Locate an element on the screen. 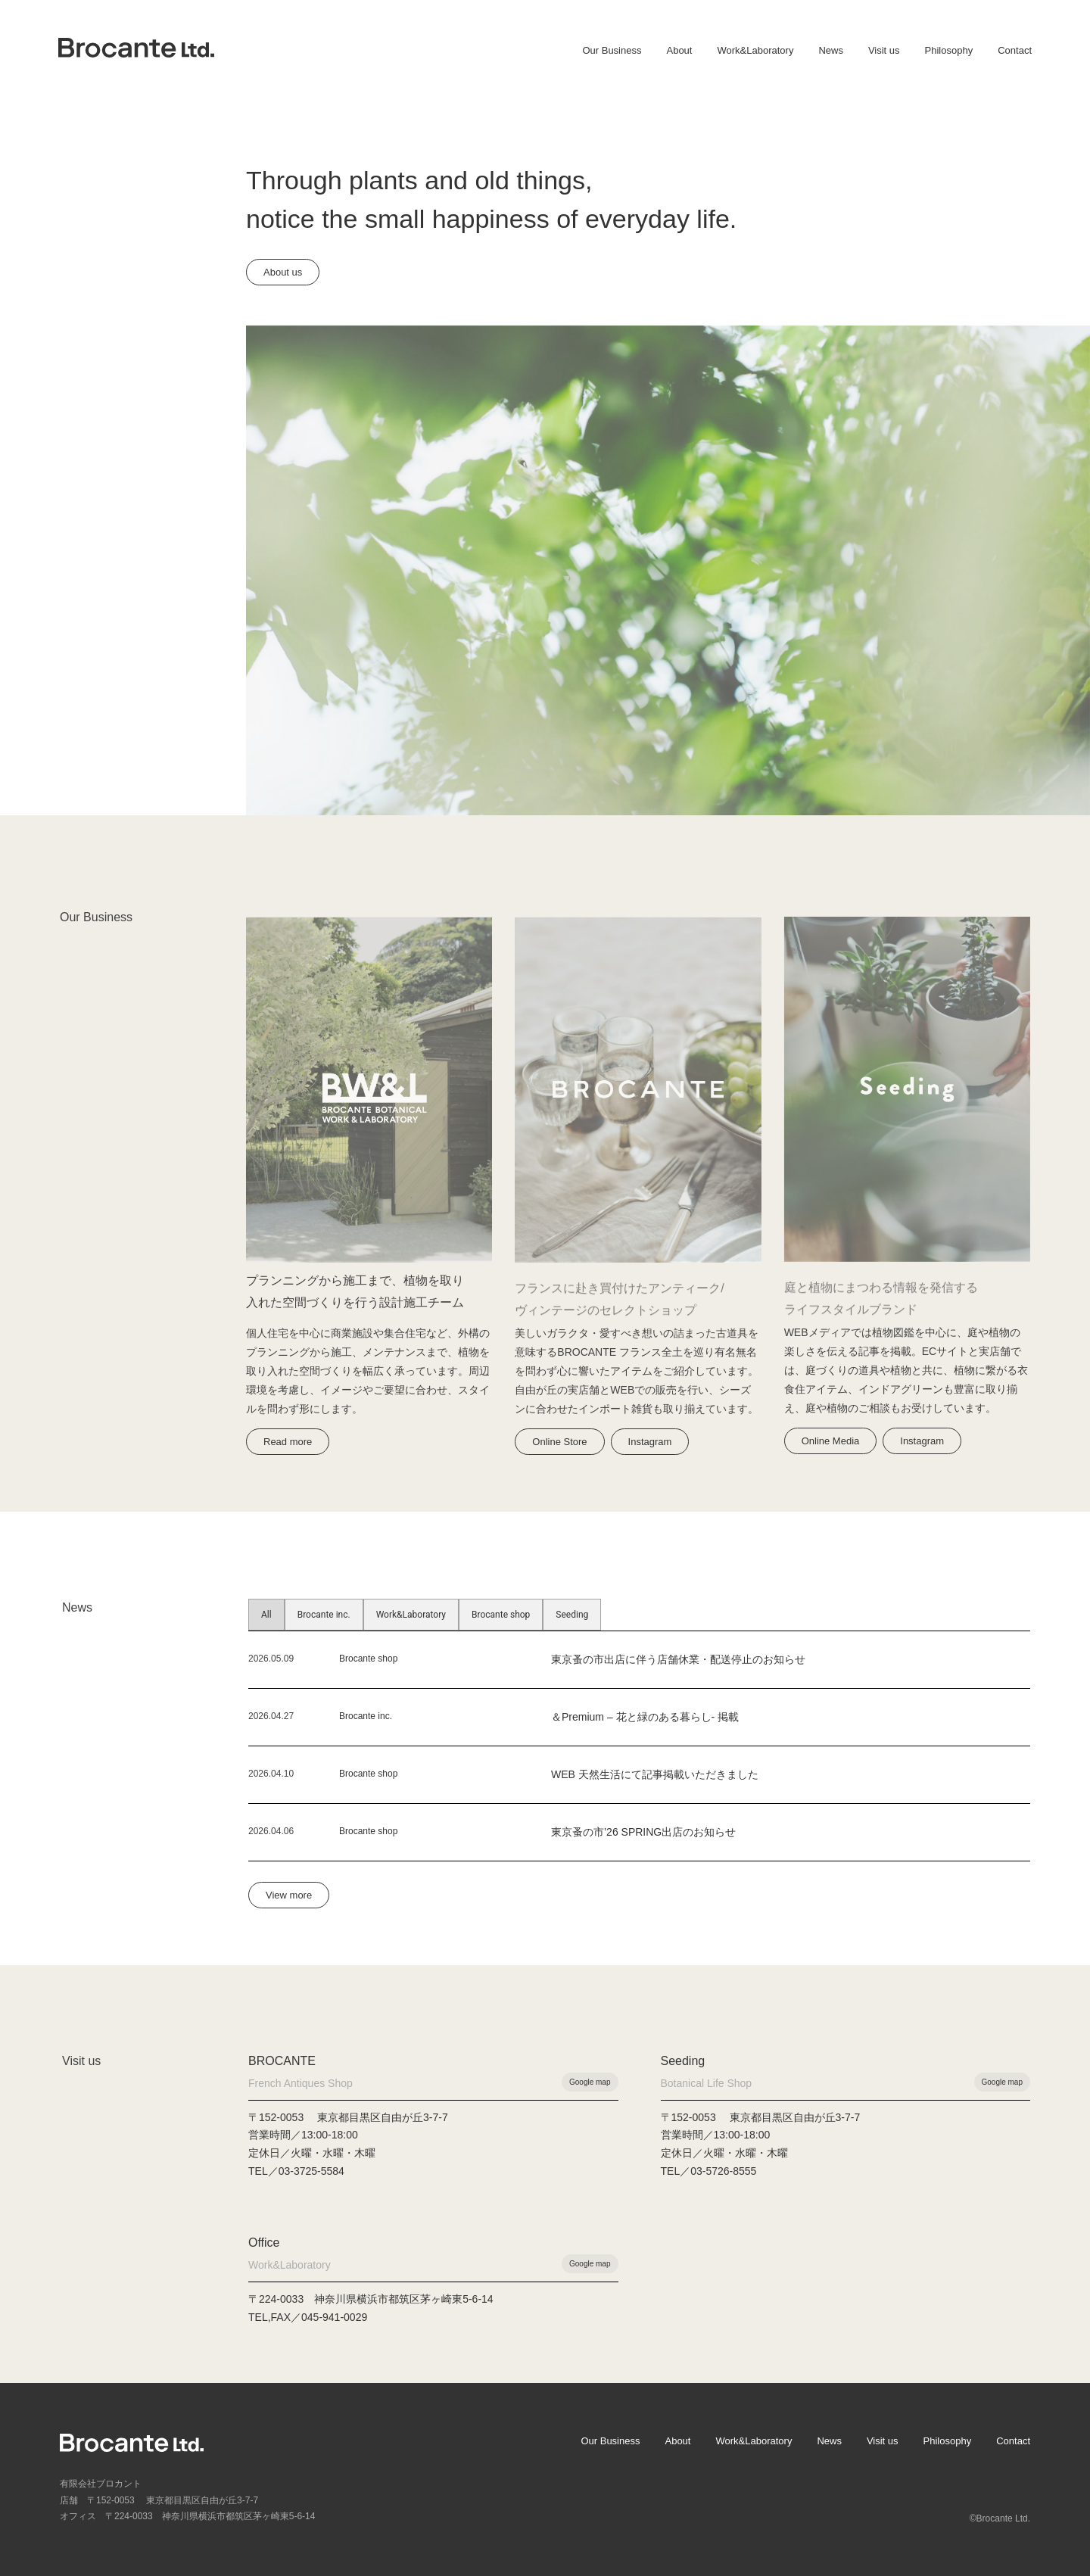  WEB 天然生活にて記事掲載いただきました is located at coordinates (654, 1774).